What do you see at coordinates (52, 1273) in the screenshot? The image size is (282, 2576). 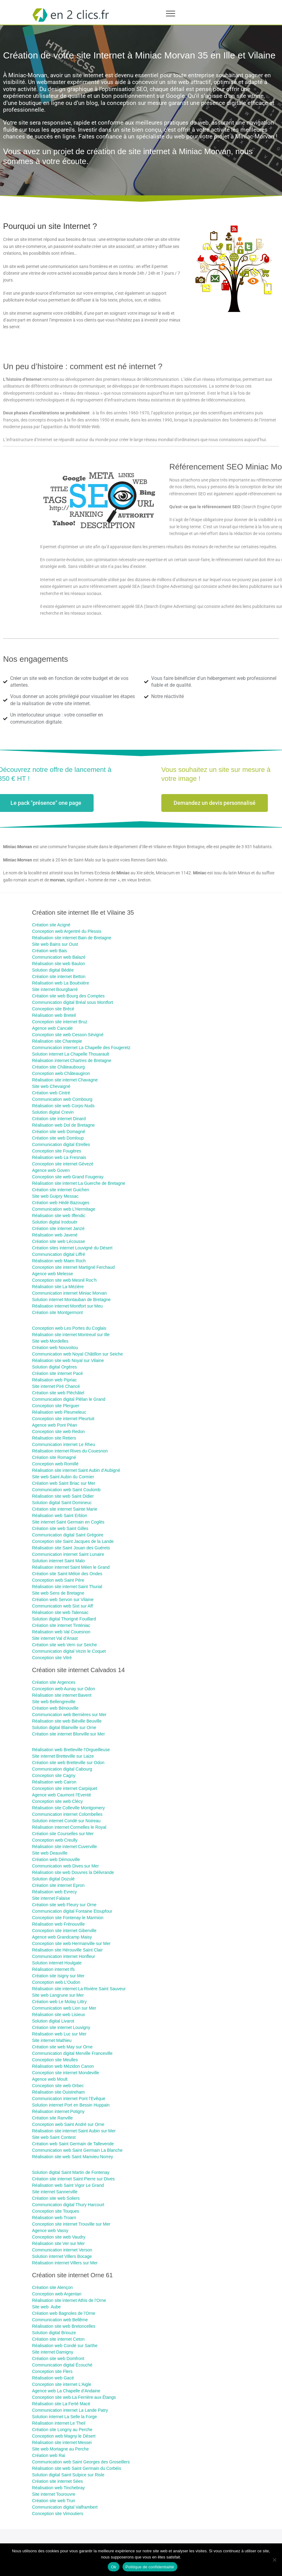 I see `Agence web Melesse` at bounding box center [52, 1273].